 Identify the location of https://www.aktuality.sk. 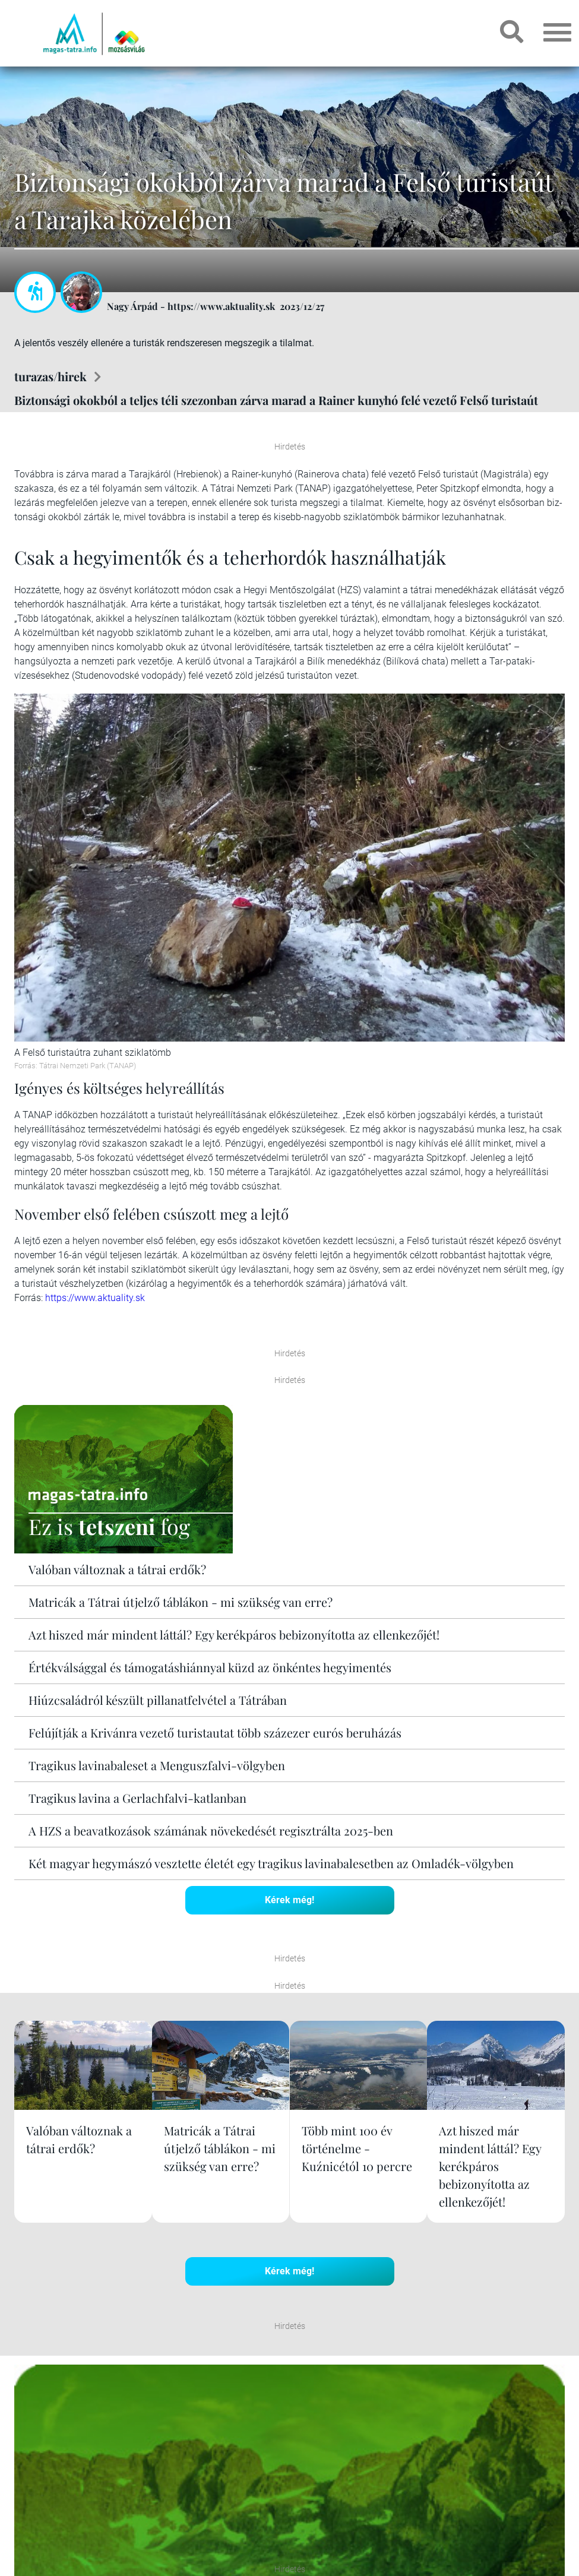
(95, 1297).